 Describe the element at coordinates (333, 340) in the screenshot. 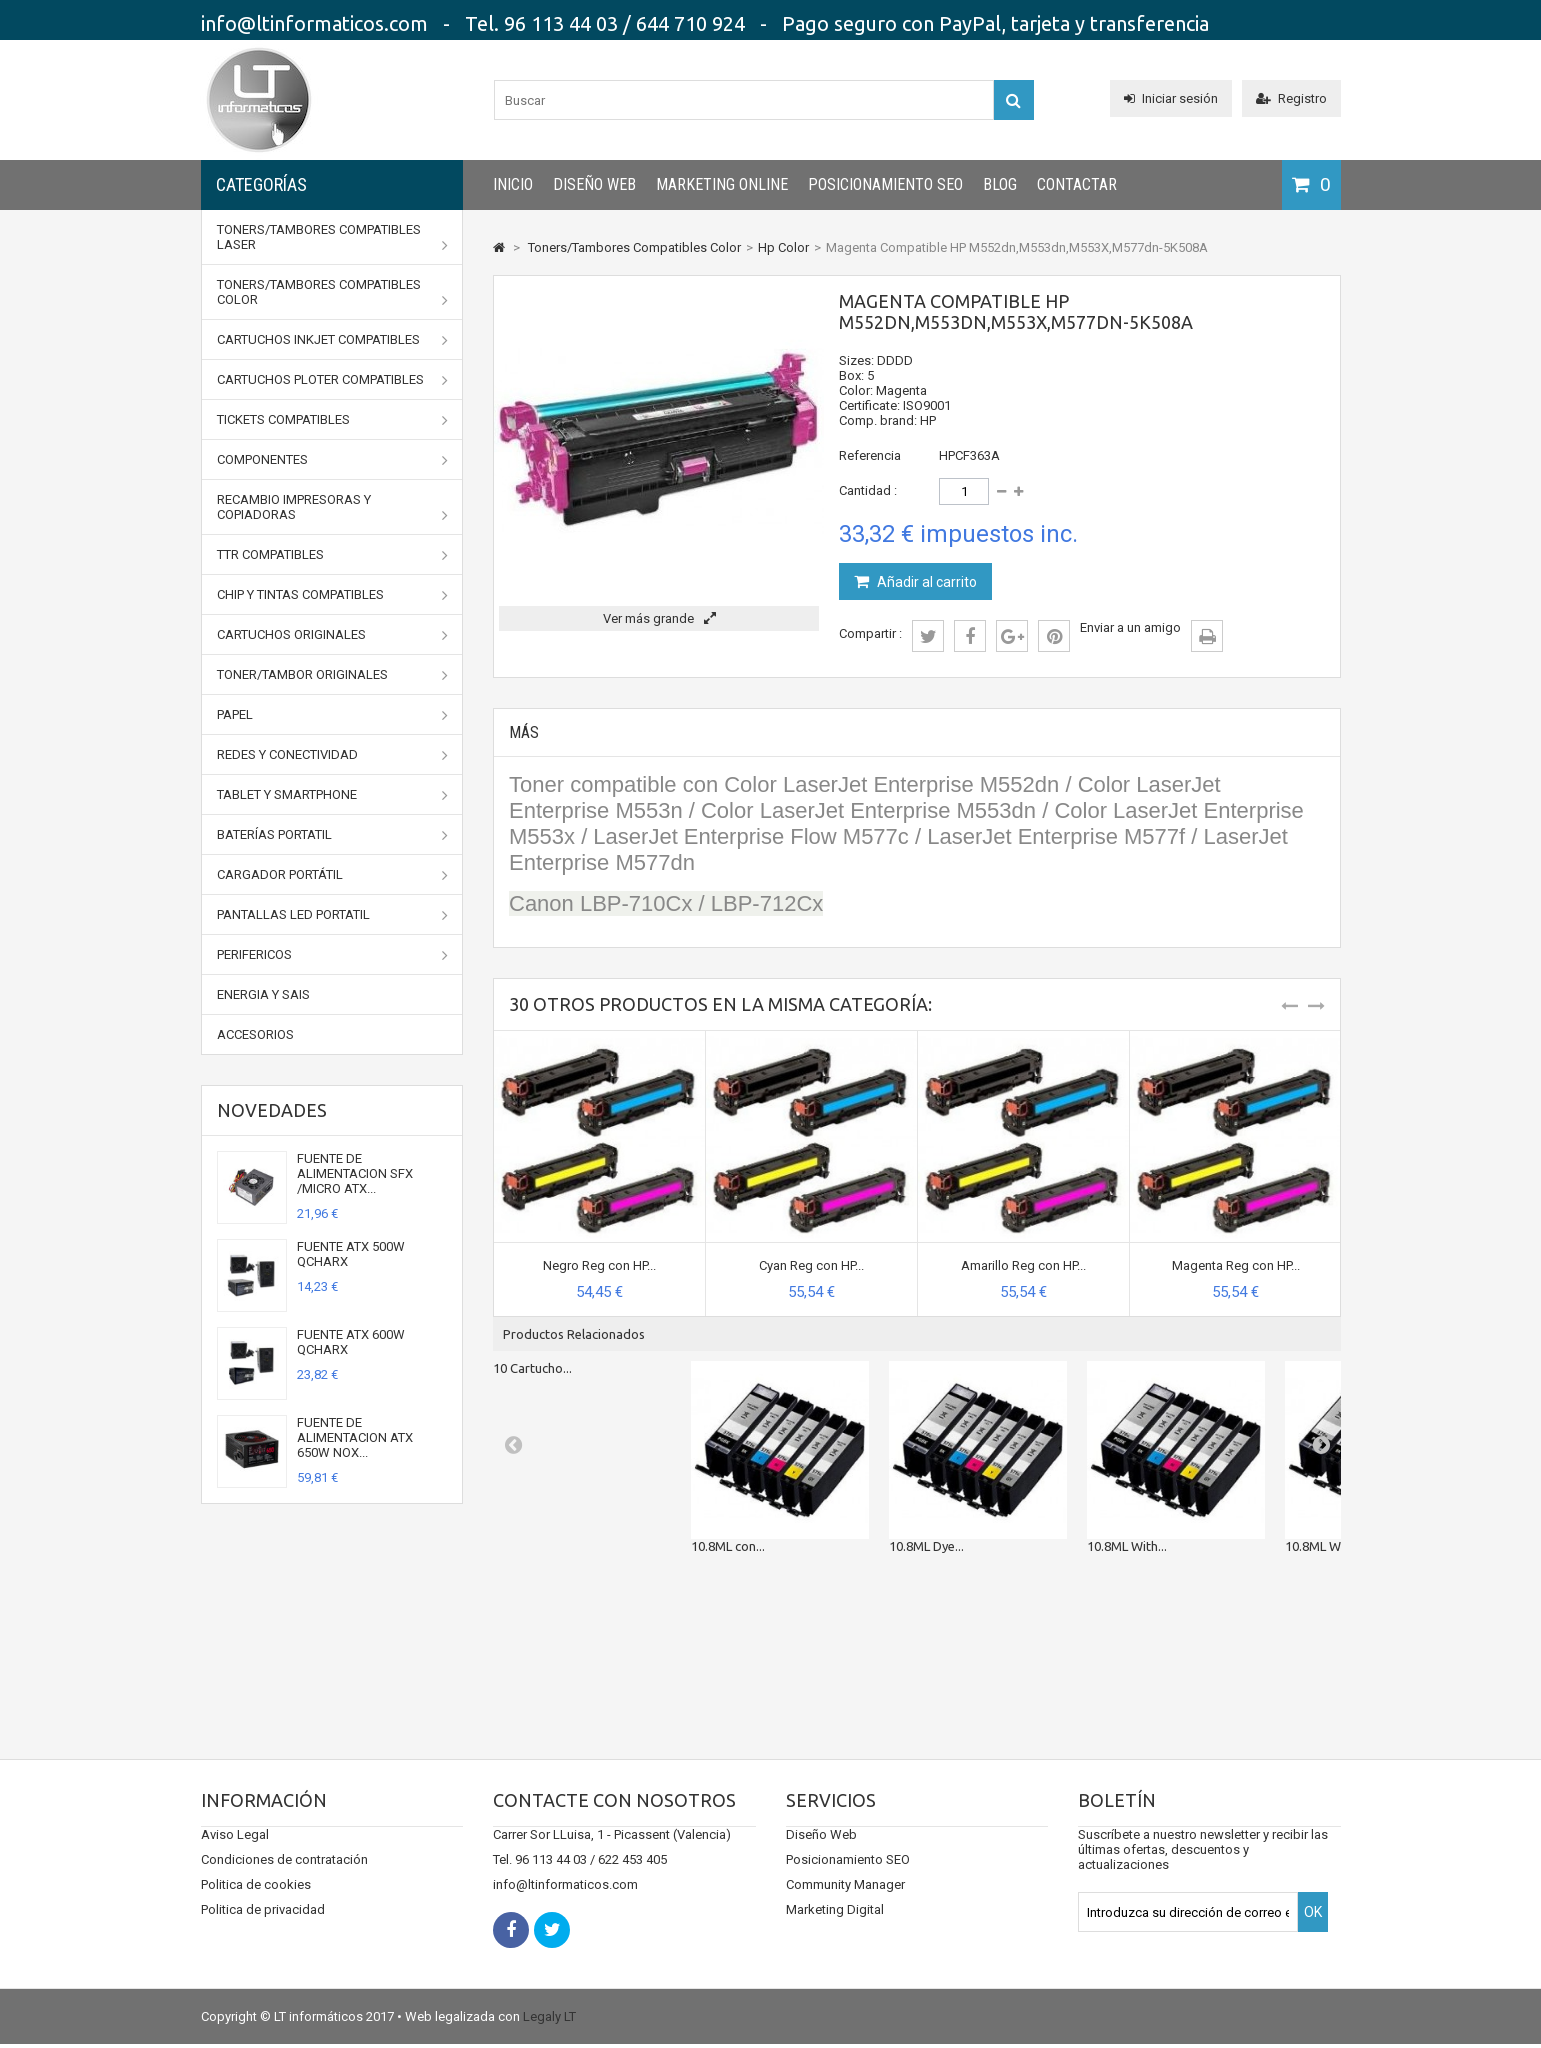

I see `Cartuchos Inkjet Compatibles` at that location.